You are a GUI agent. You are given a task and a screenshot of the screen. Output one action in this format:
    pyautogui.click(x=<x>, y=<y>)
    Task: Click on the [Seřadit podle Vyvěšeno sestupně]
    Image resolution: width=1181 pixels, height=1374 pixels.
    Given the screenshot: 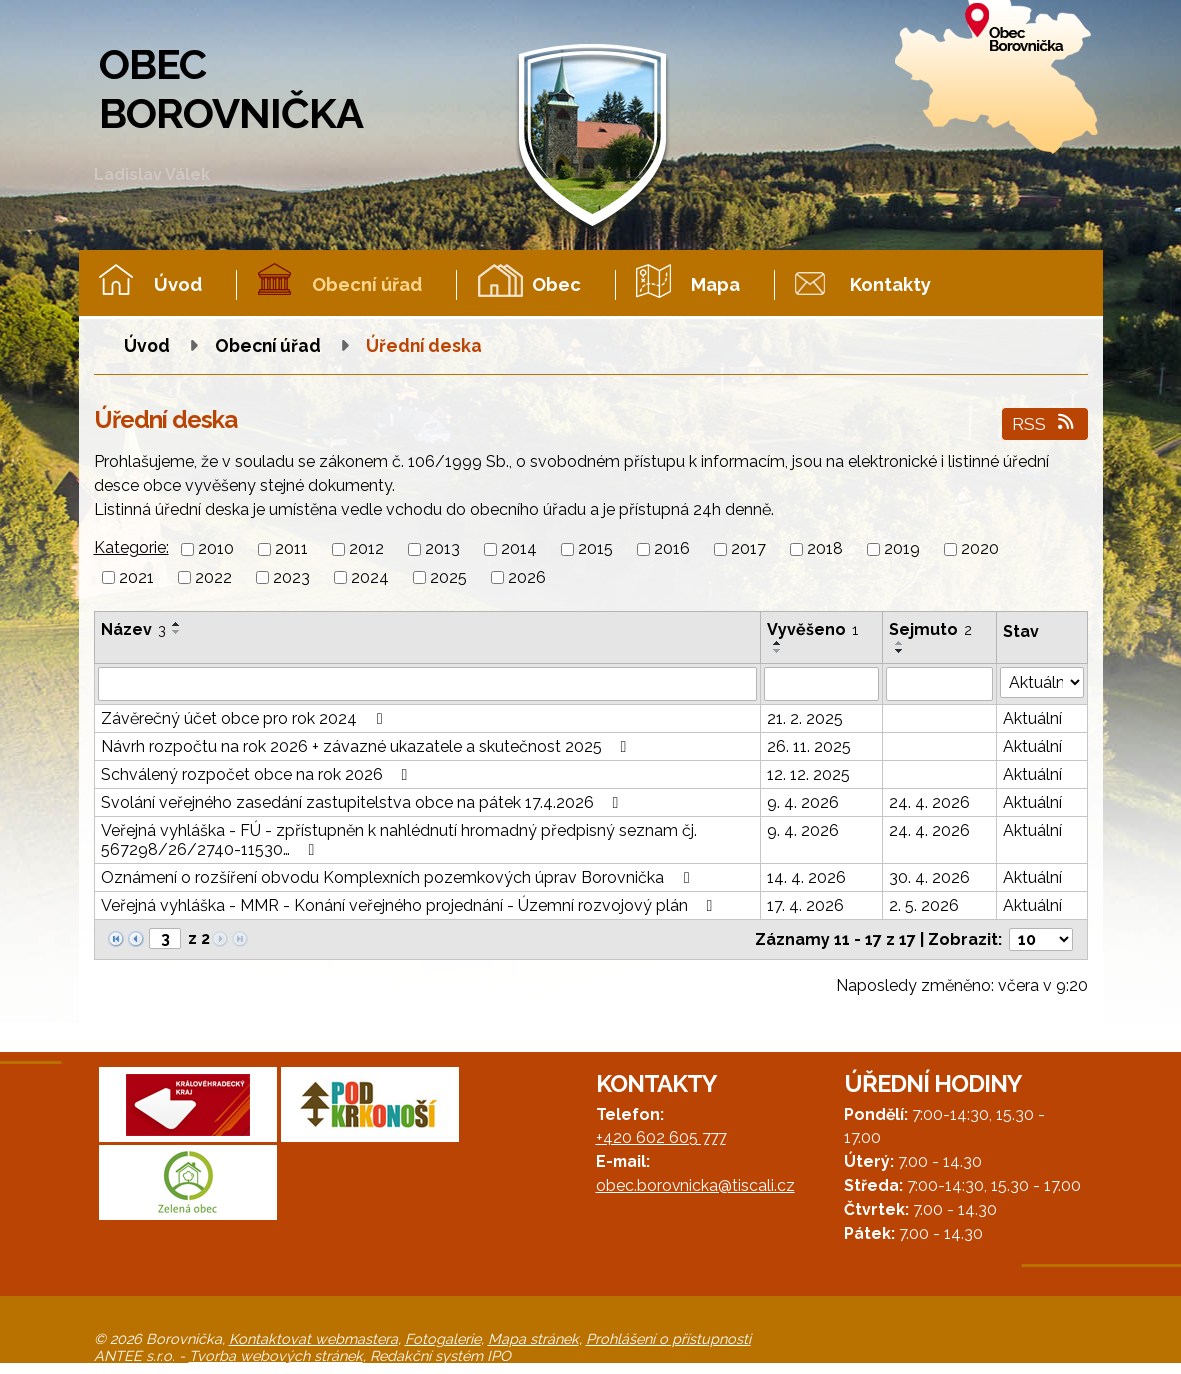 What is the action you would take?
    pyautogui.click(x=778, y=651)
    